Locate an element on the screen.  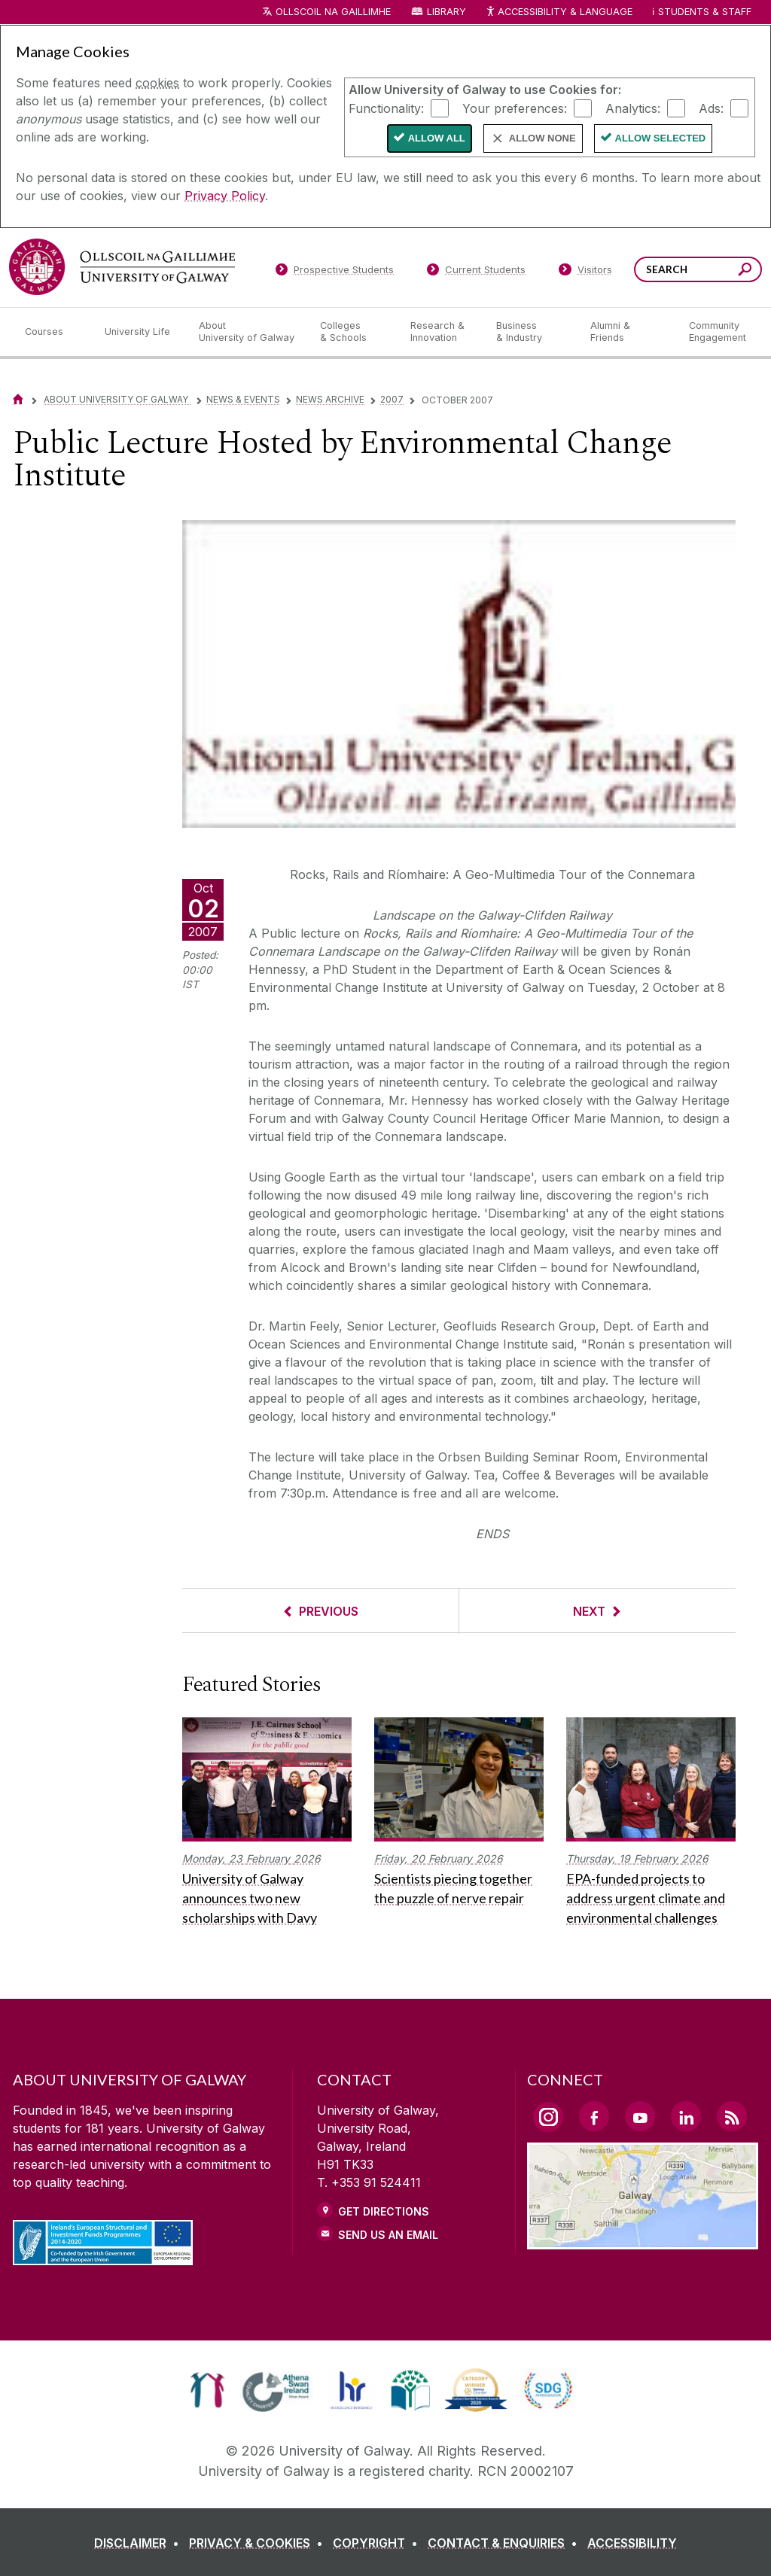
About University of Galway is located at coordinates (117, 399).